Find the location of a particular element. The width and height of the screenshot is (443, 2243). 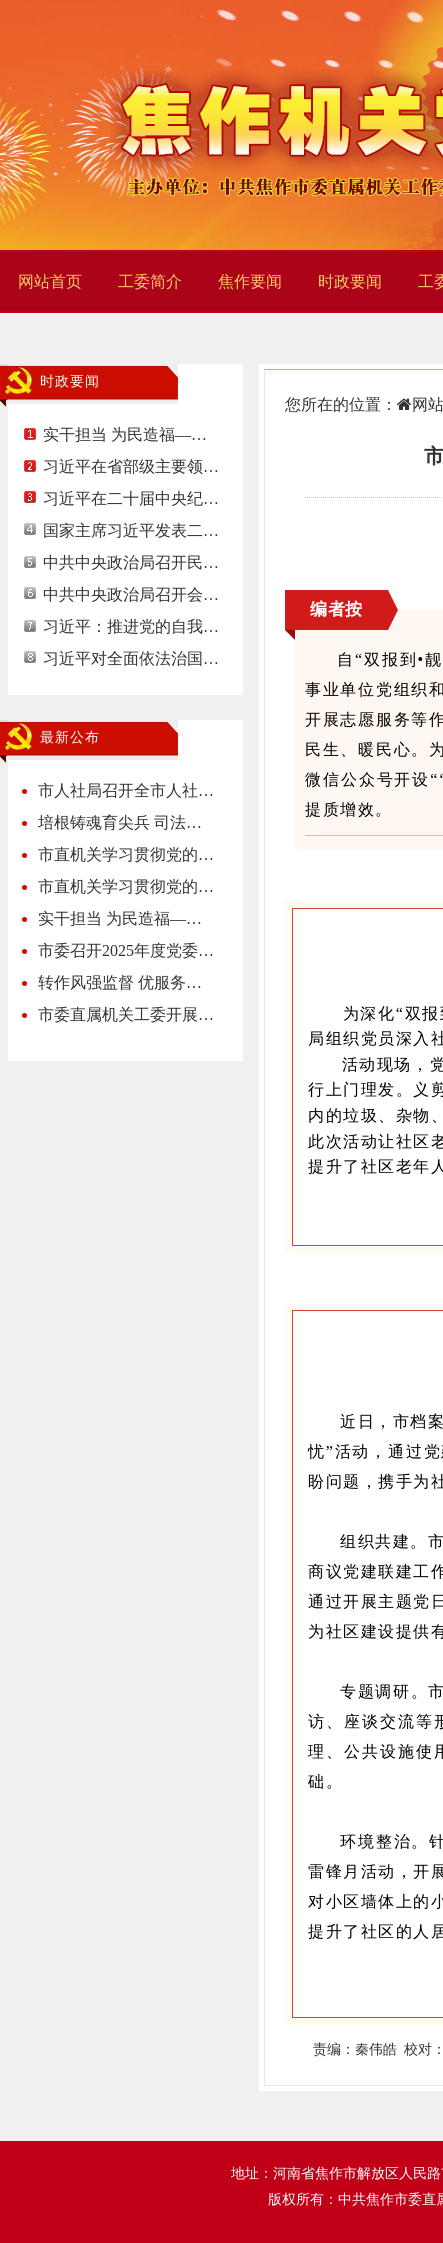

转作风强监督 优服务… is located at coordinates (120, 982).